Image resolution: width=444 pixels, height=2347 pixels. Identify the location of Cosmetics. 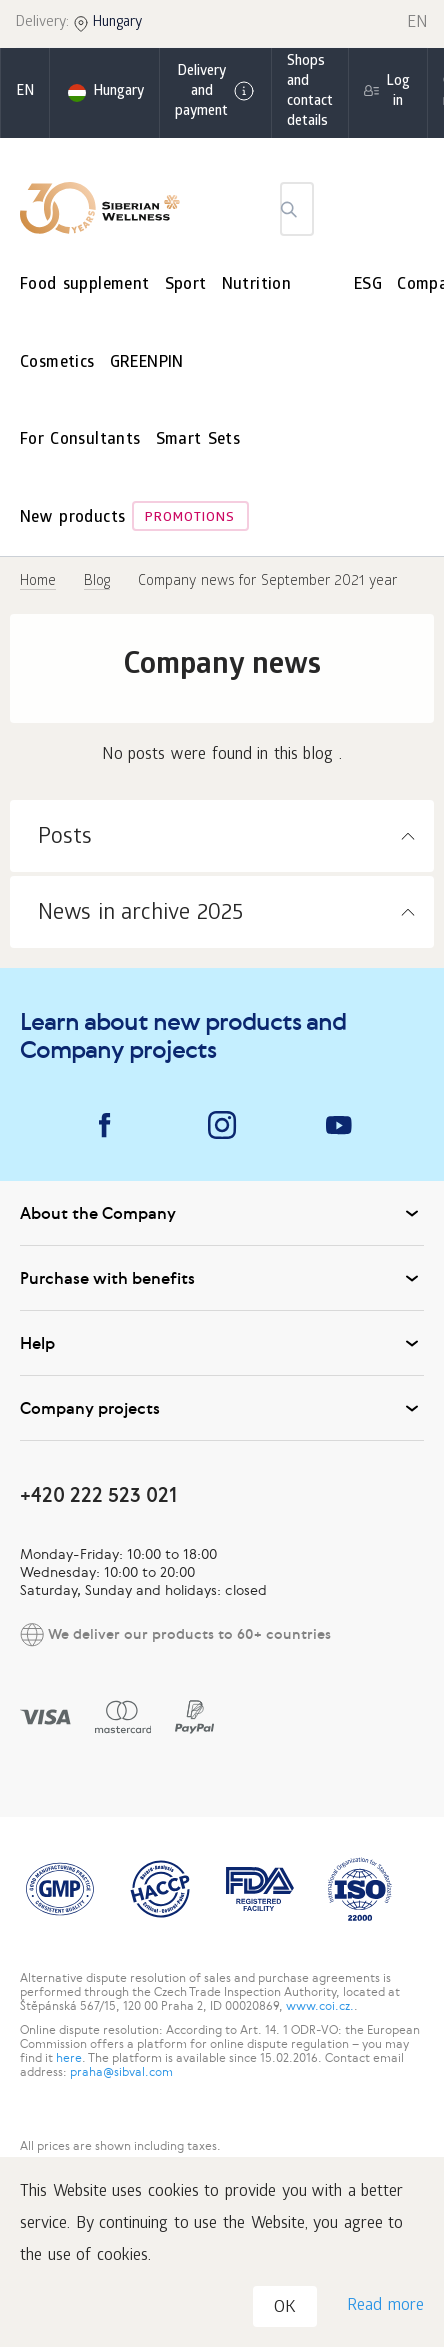
(57, 363).